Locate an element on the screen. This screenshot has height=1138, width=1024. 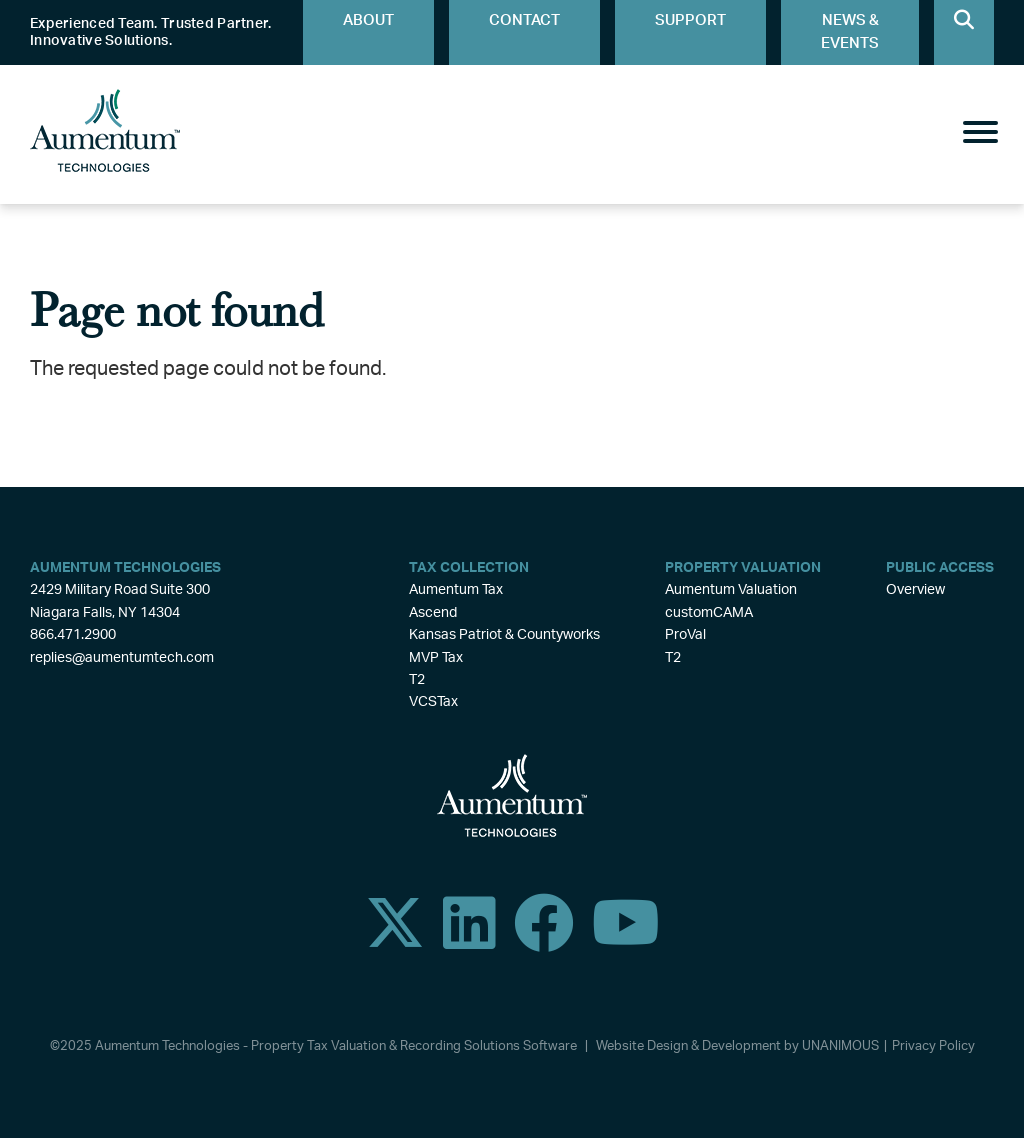
Tax Collection is located at coordinates (469, 568).